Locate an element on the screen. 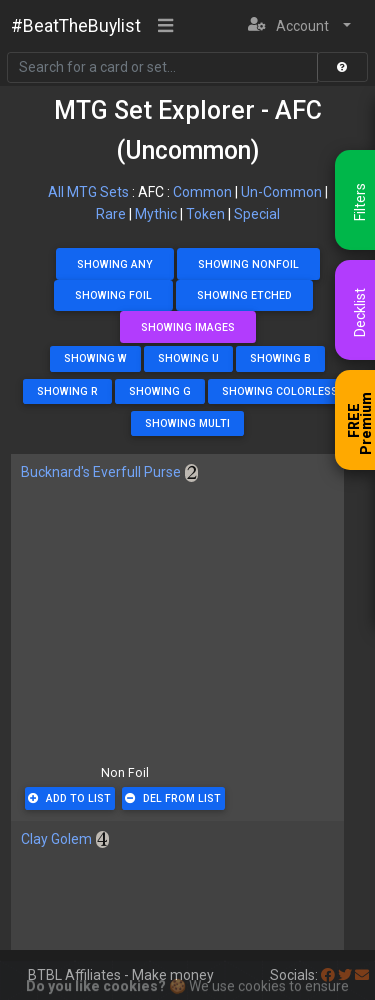 The height and width of the screenshot is (1000, 375). Showing Colorless is located at coordinates (280, 391).